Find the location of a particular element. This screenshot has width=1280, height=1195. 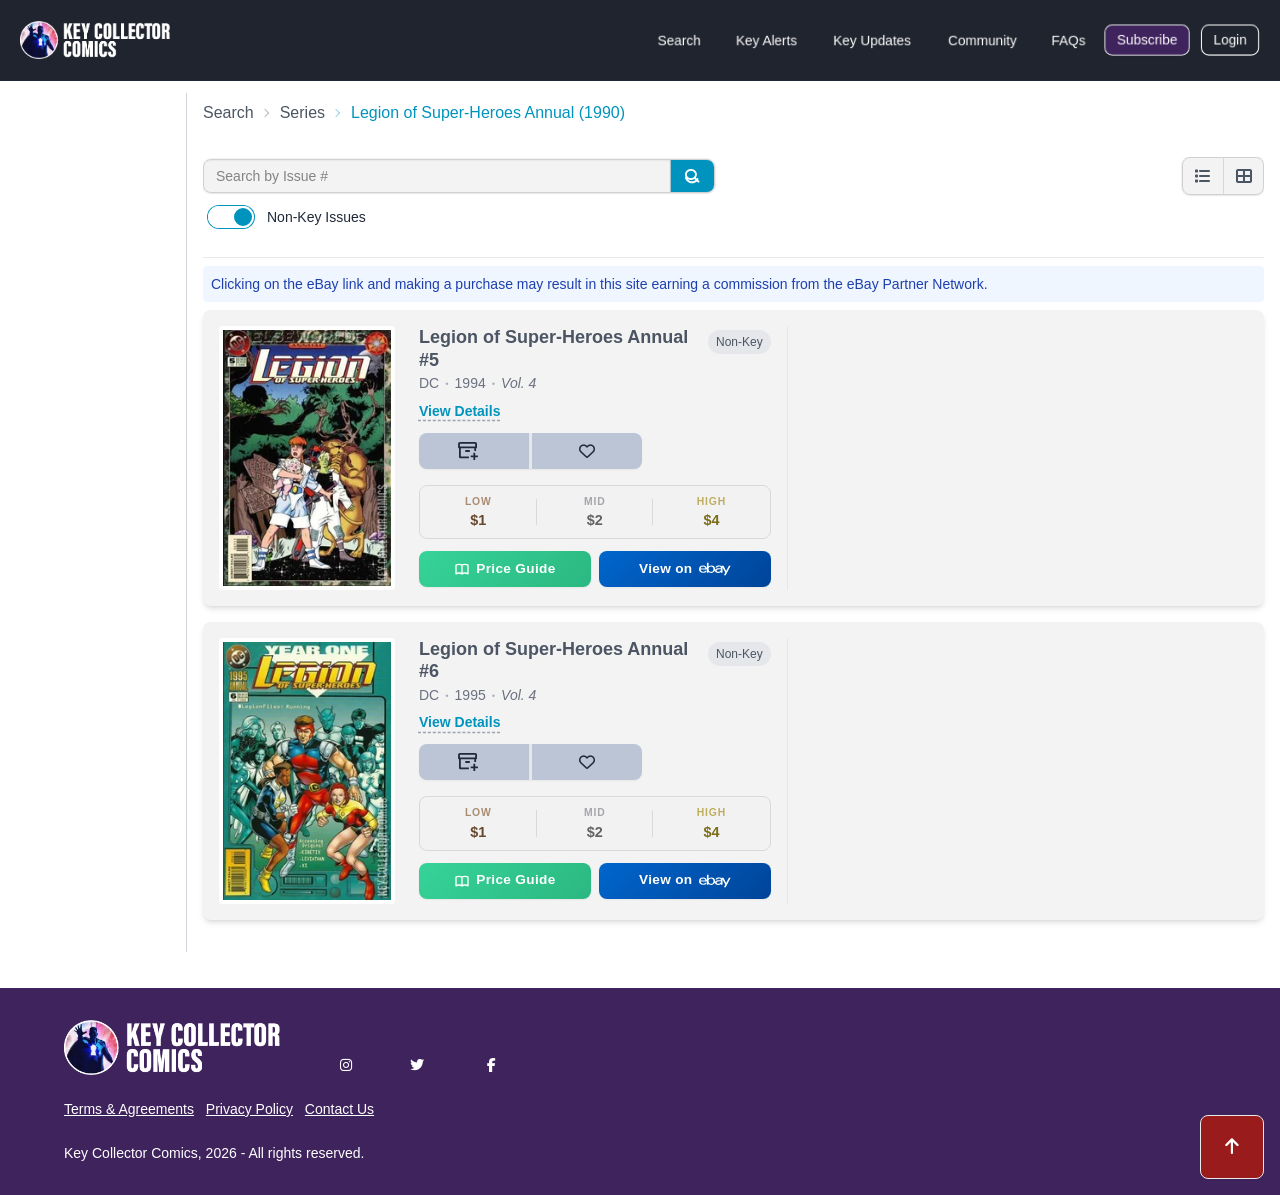

View Details is located at coordinates (459, 411).